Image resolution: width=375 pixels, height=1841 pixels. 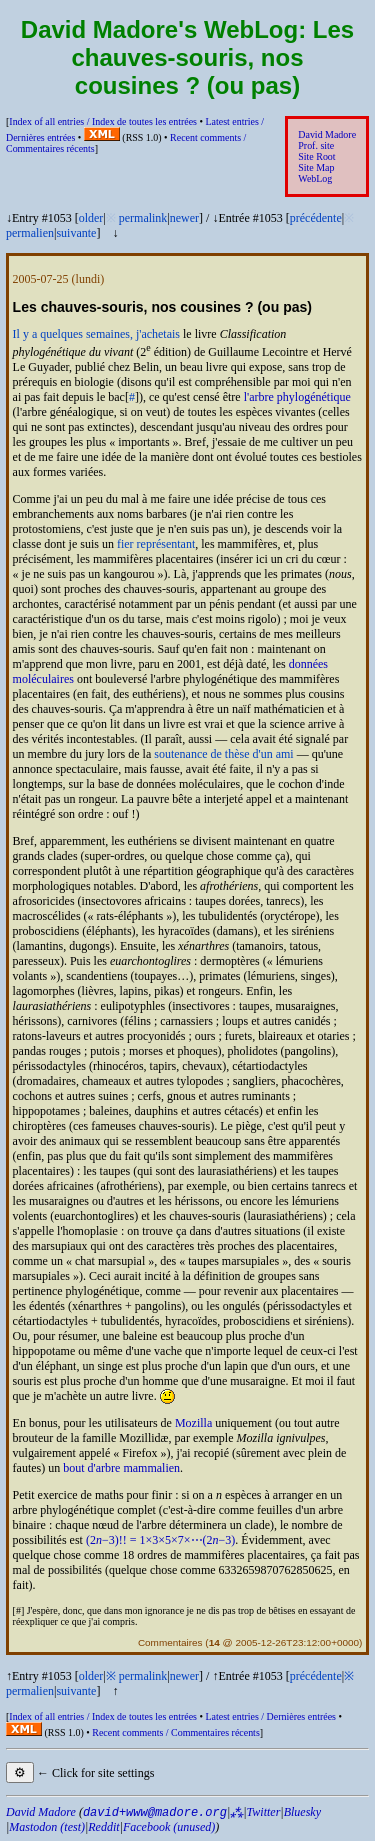 What do you see at coordinates (176, 1732) in the screenshot?
I see `Recent comments /` at bounding box center [176, 1732].